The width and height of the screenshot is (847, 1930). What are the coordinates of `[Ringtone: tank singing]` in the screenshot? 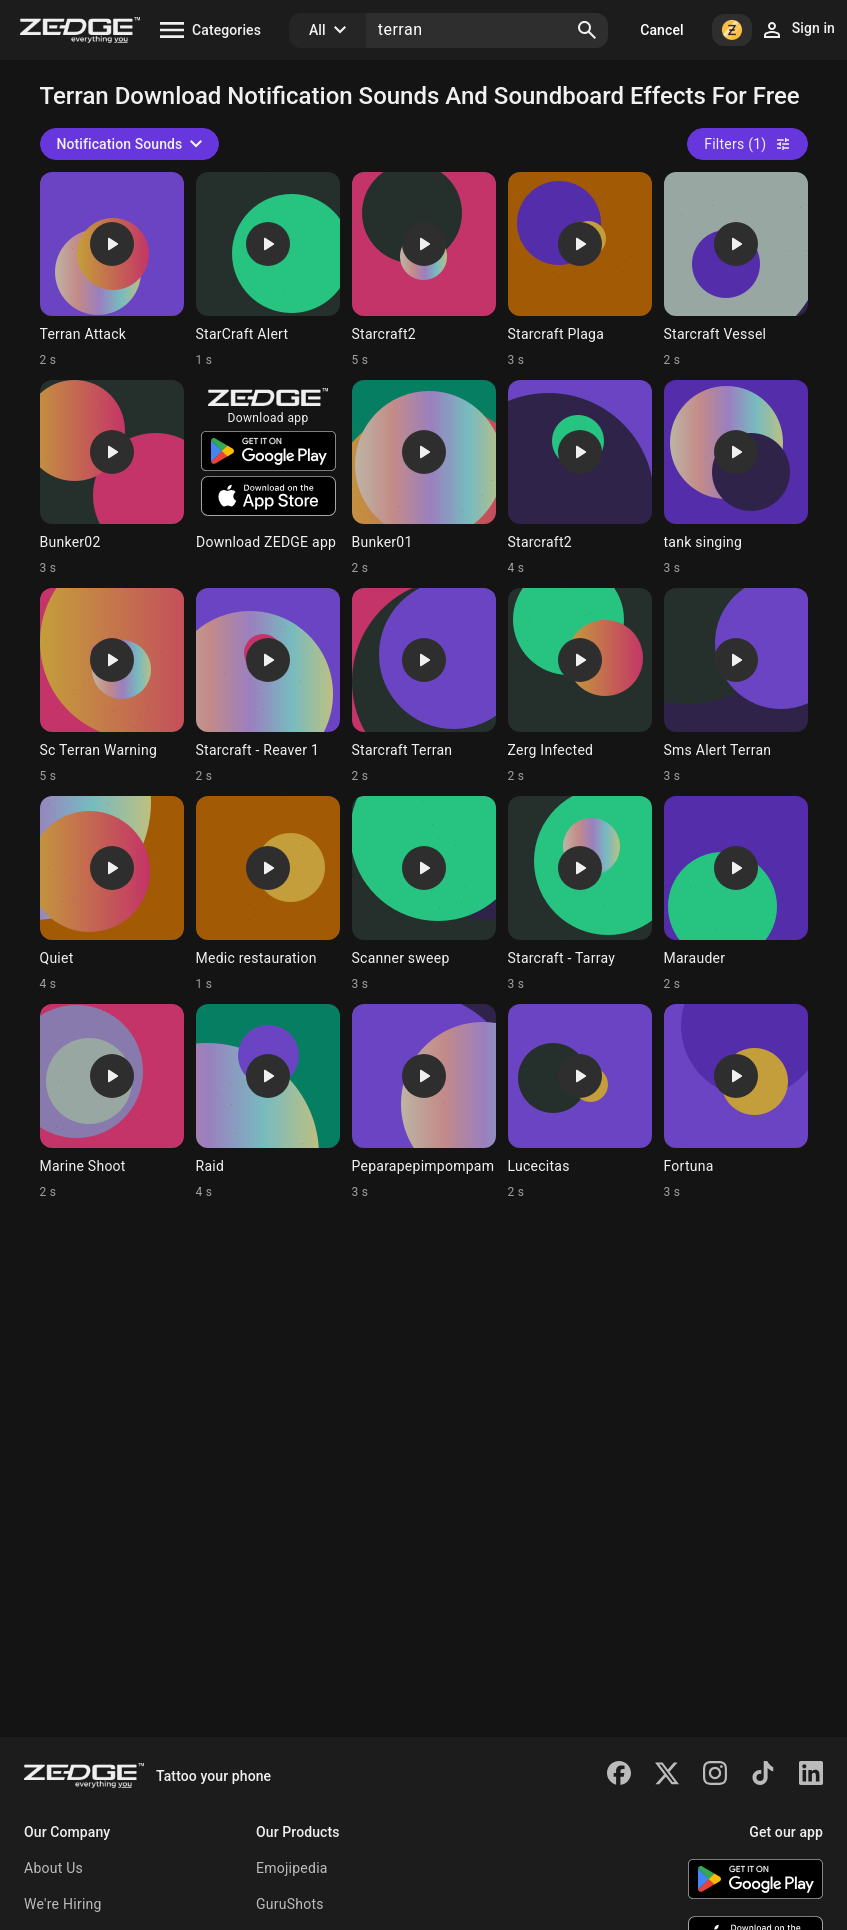 It's located at (736, 478).